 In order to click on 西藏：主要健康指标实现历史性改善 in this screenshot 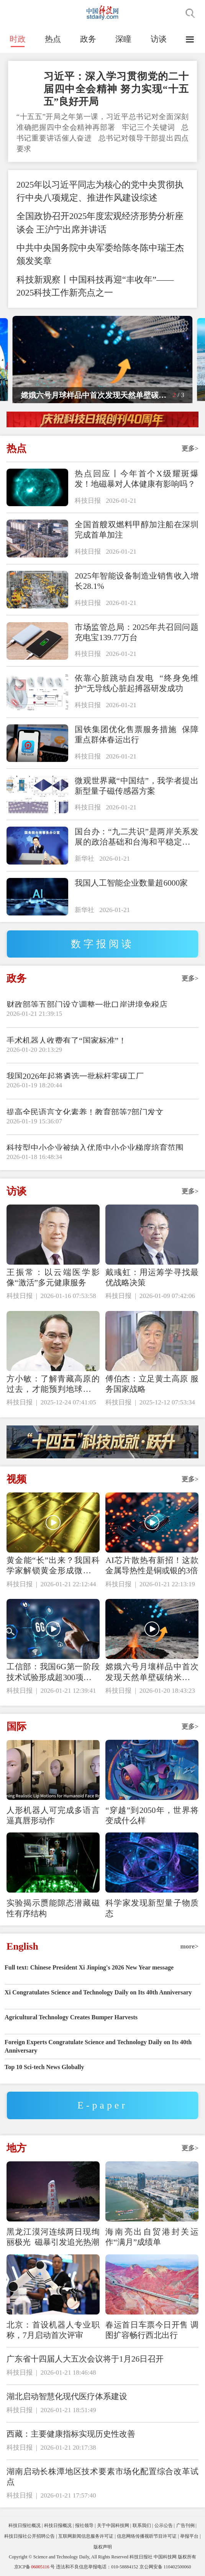, I will do `click(71, 2434)`.